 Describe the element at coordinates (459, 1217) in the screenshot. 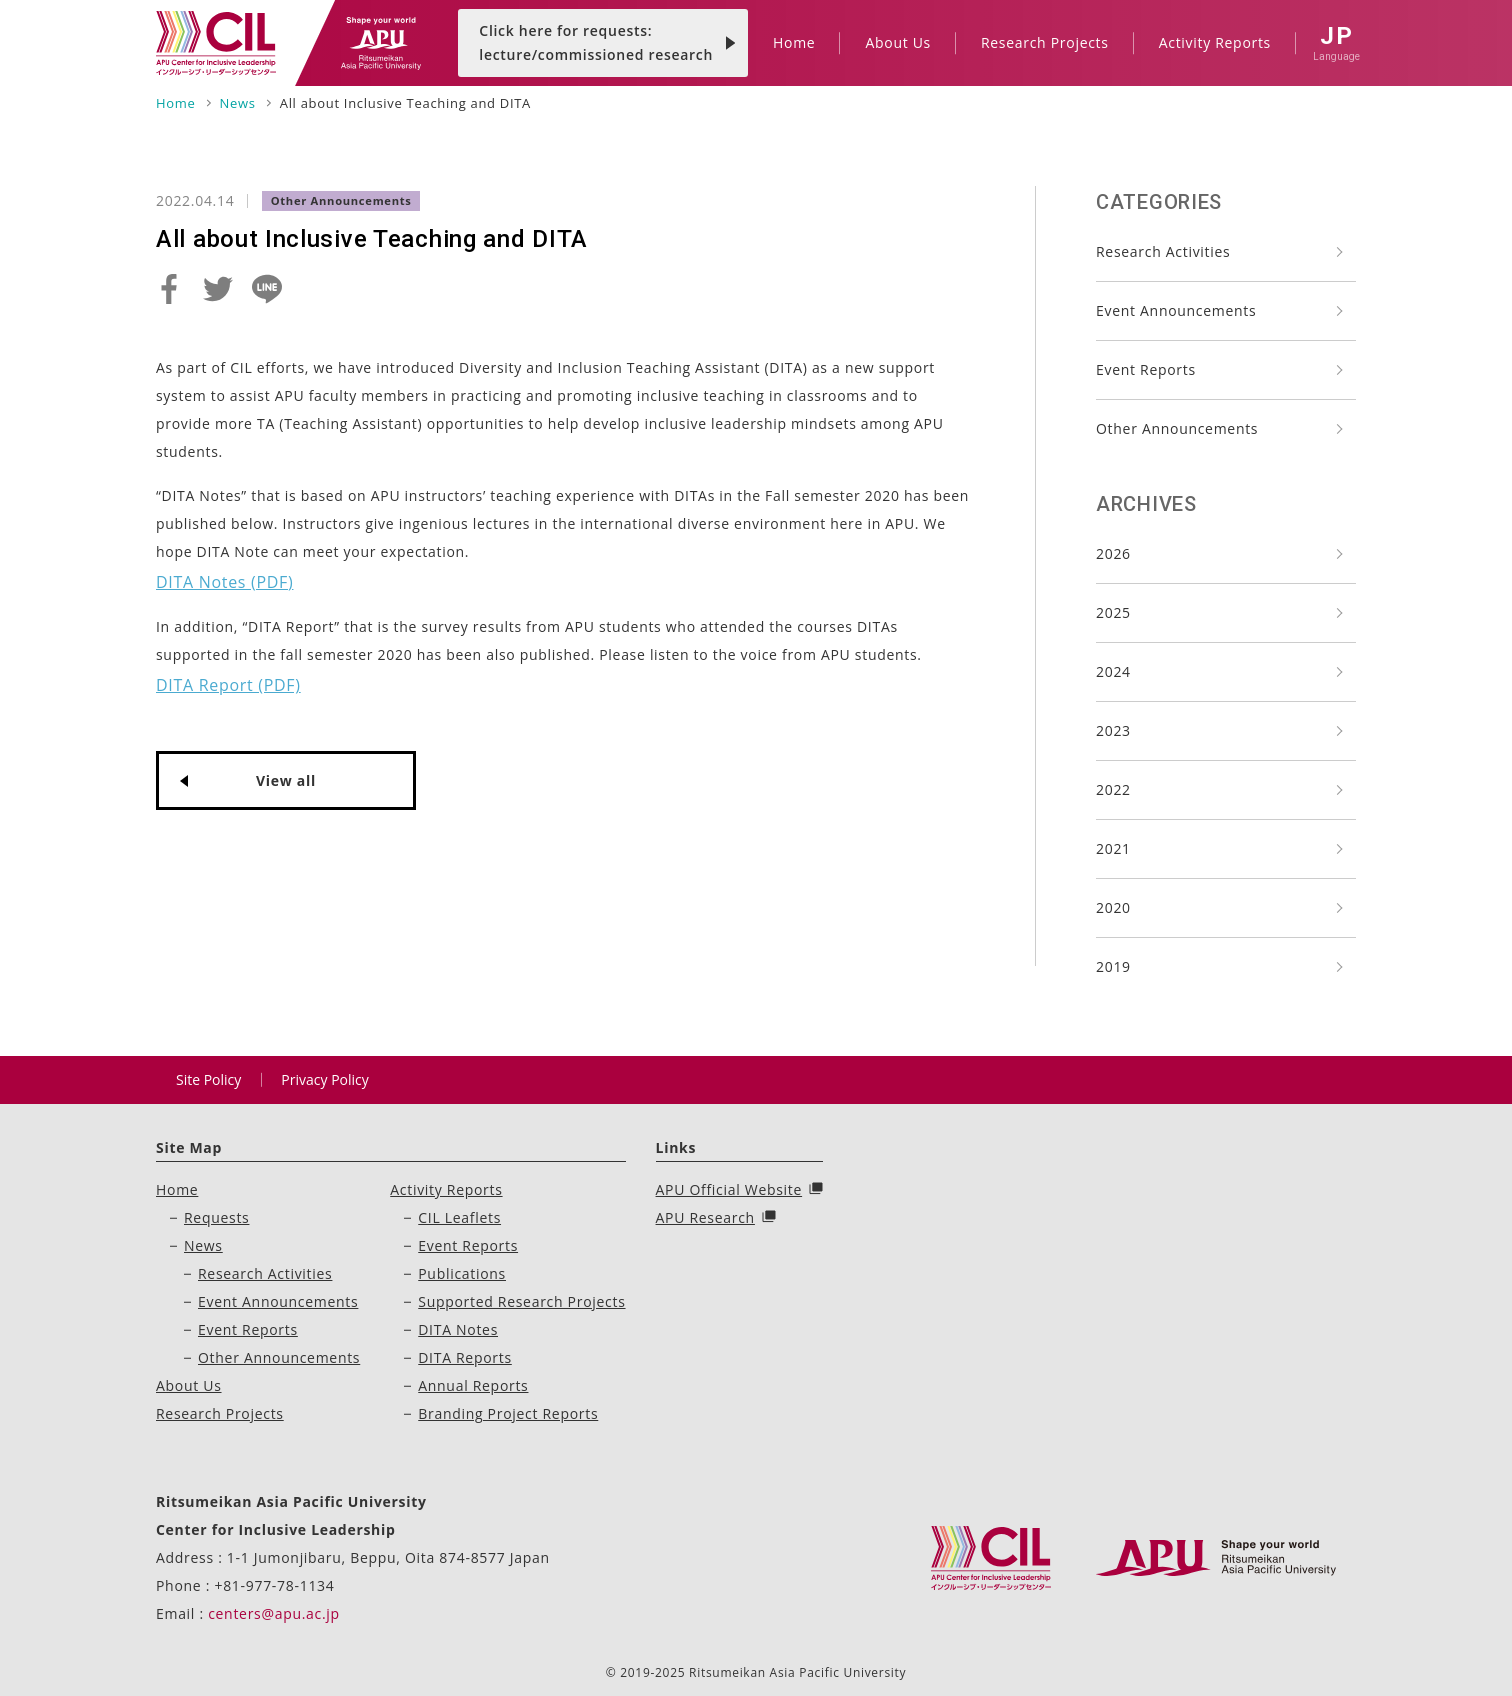

I see `CIL Leaflets` at that location.